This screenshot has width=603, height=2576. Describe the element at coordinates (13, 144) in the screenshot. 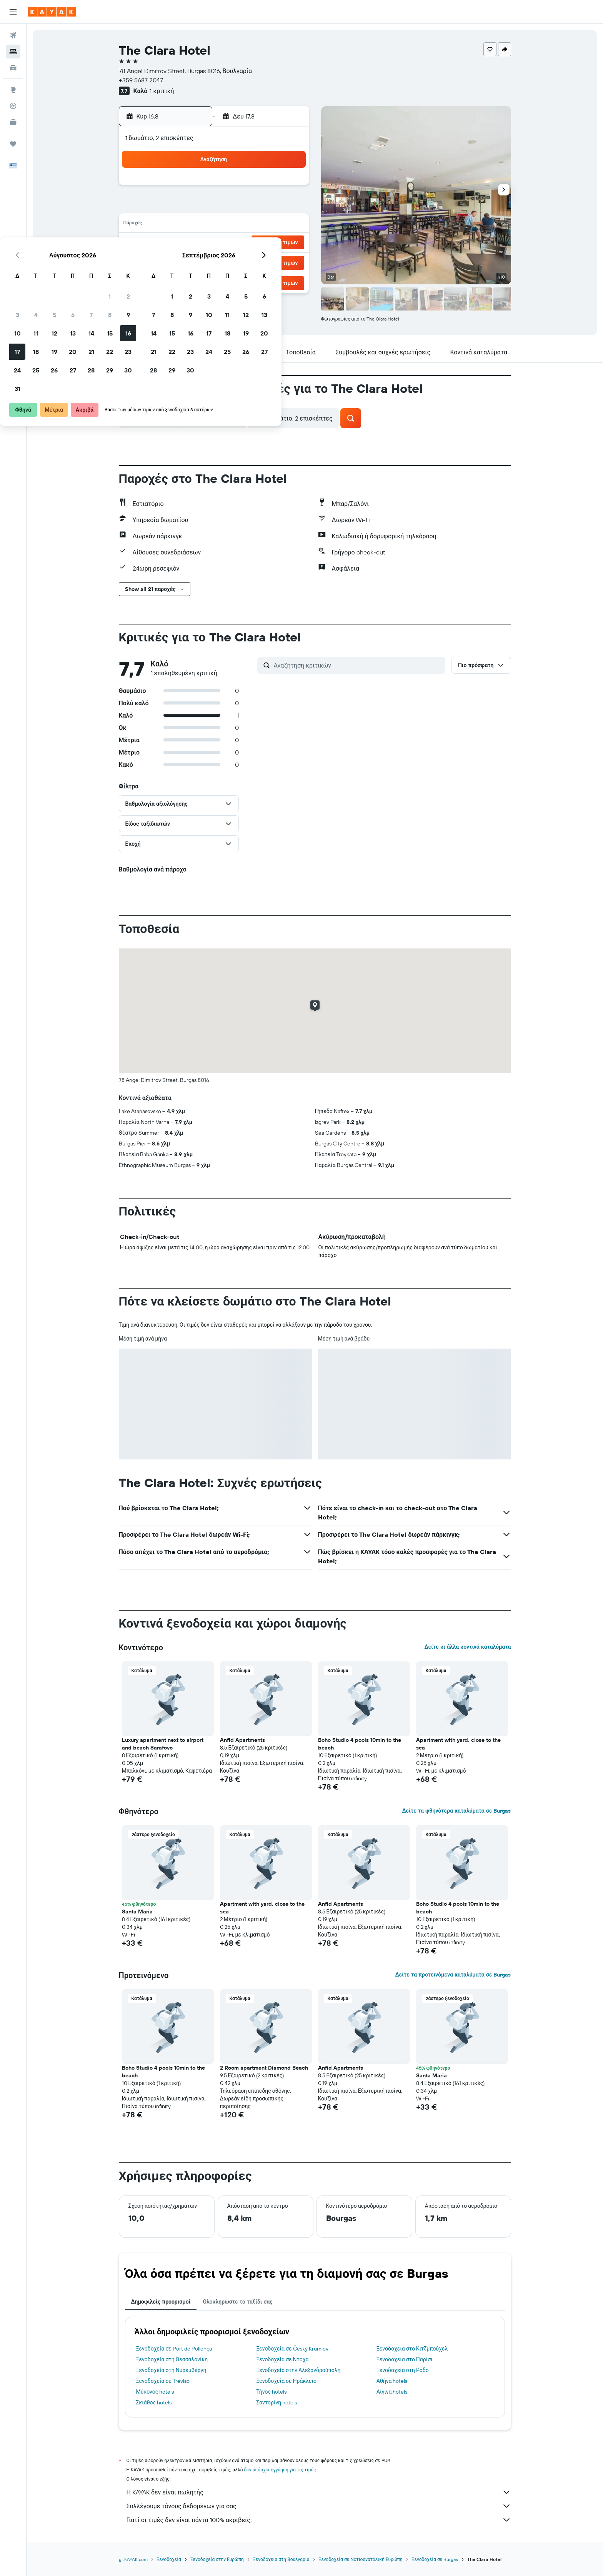

I see `[Trips]` at that location.